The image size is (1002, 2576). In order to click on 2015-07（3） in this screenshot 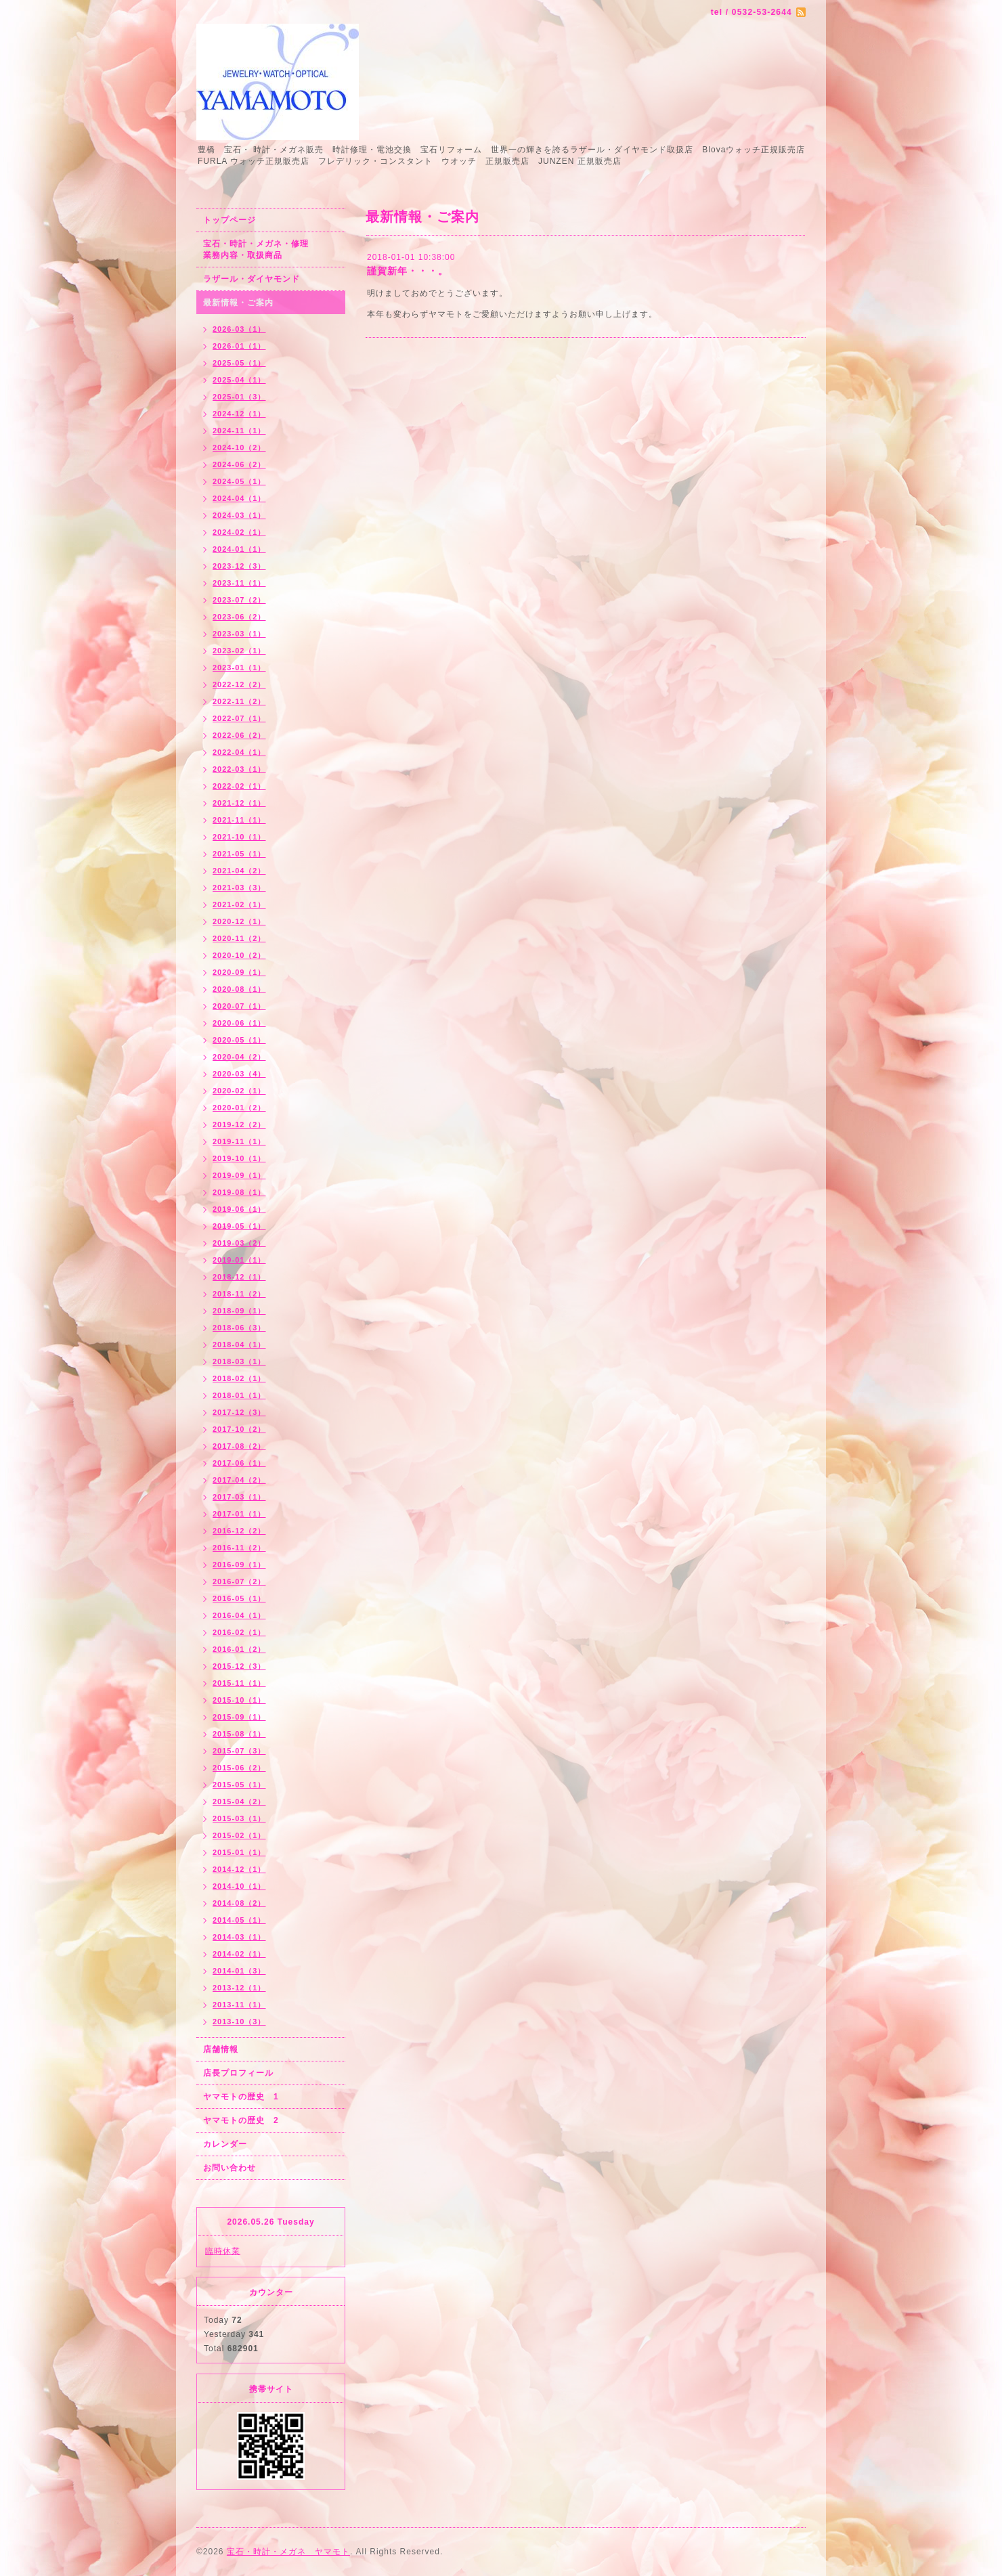, I will do `click(239, 1751)`.